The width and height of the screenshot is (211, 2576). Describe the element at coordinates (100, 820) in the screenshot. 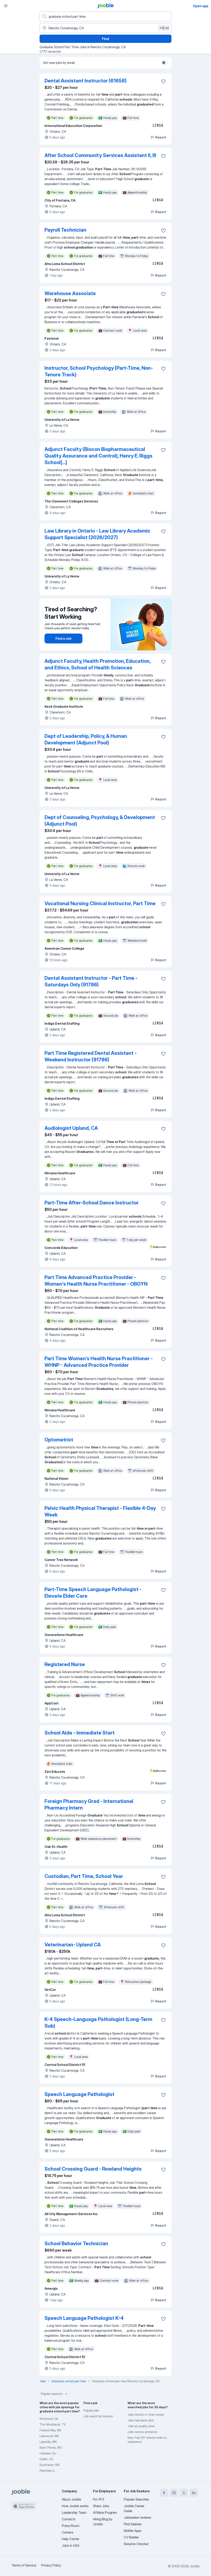

I see `Dept of Counseling, Psychology, & Development (Adjunct Pool)` at that location.